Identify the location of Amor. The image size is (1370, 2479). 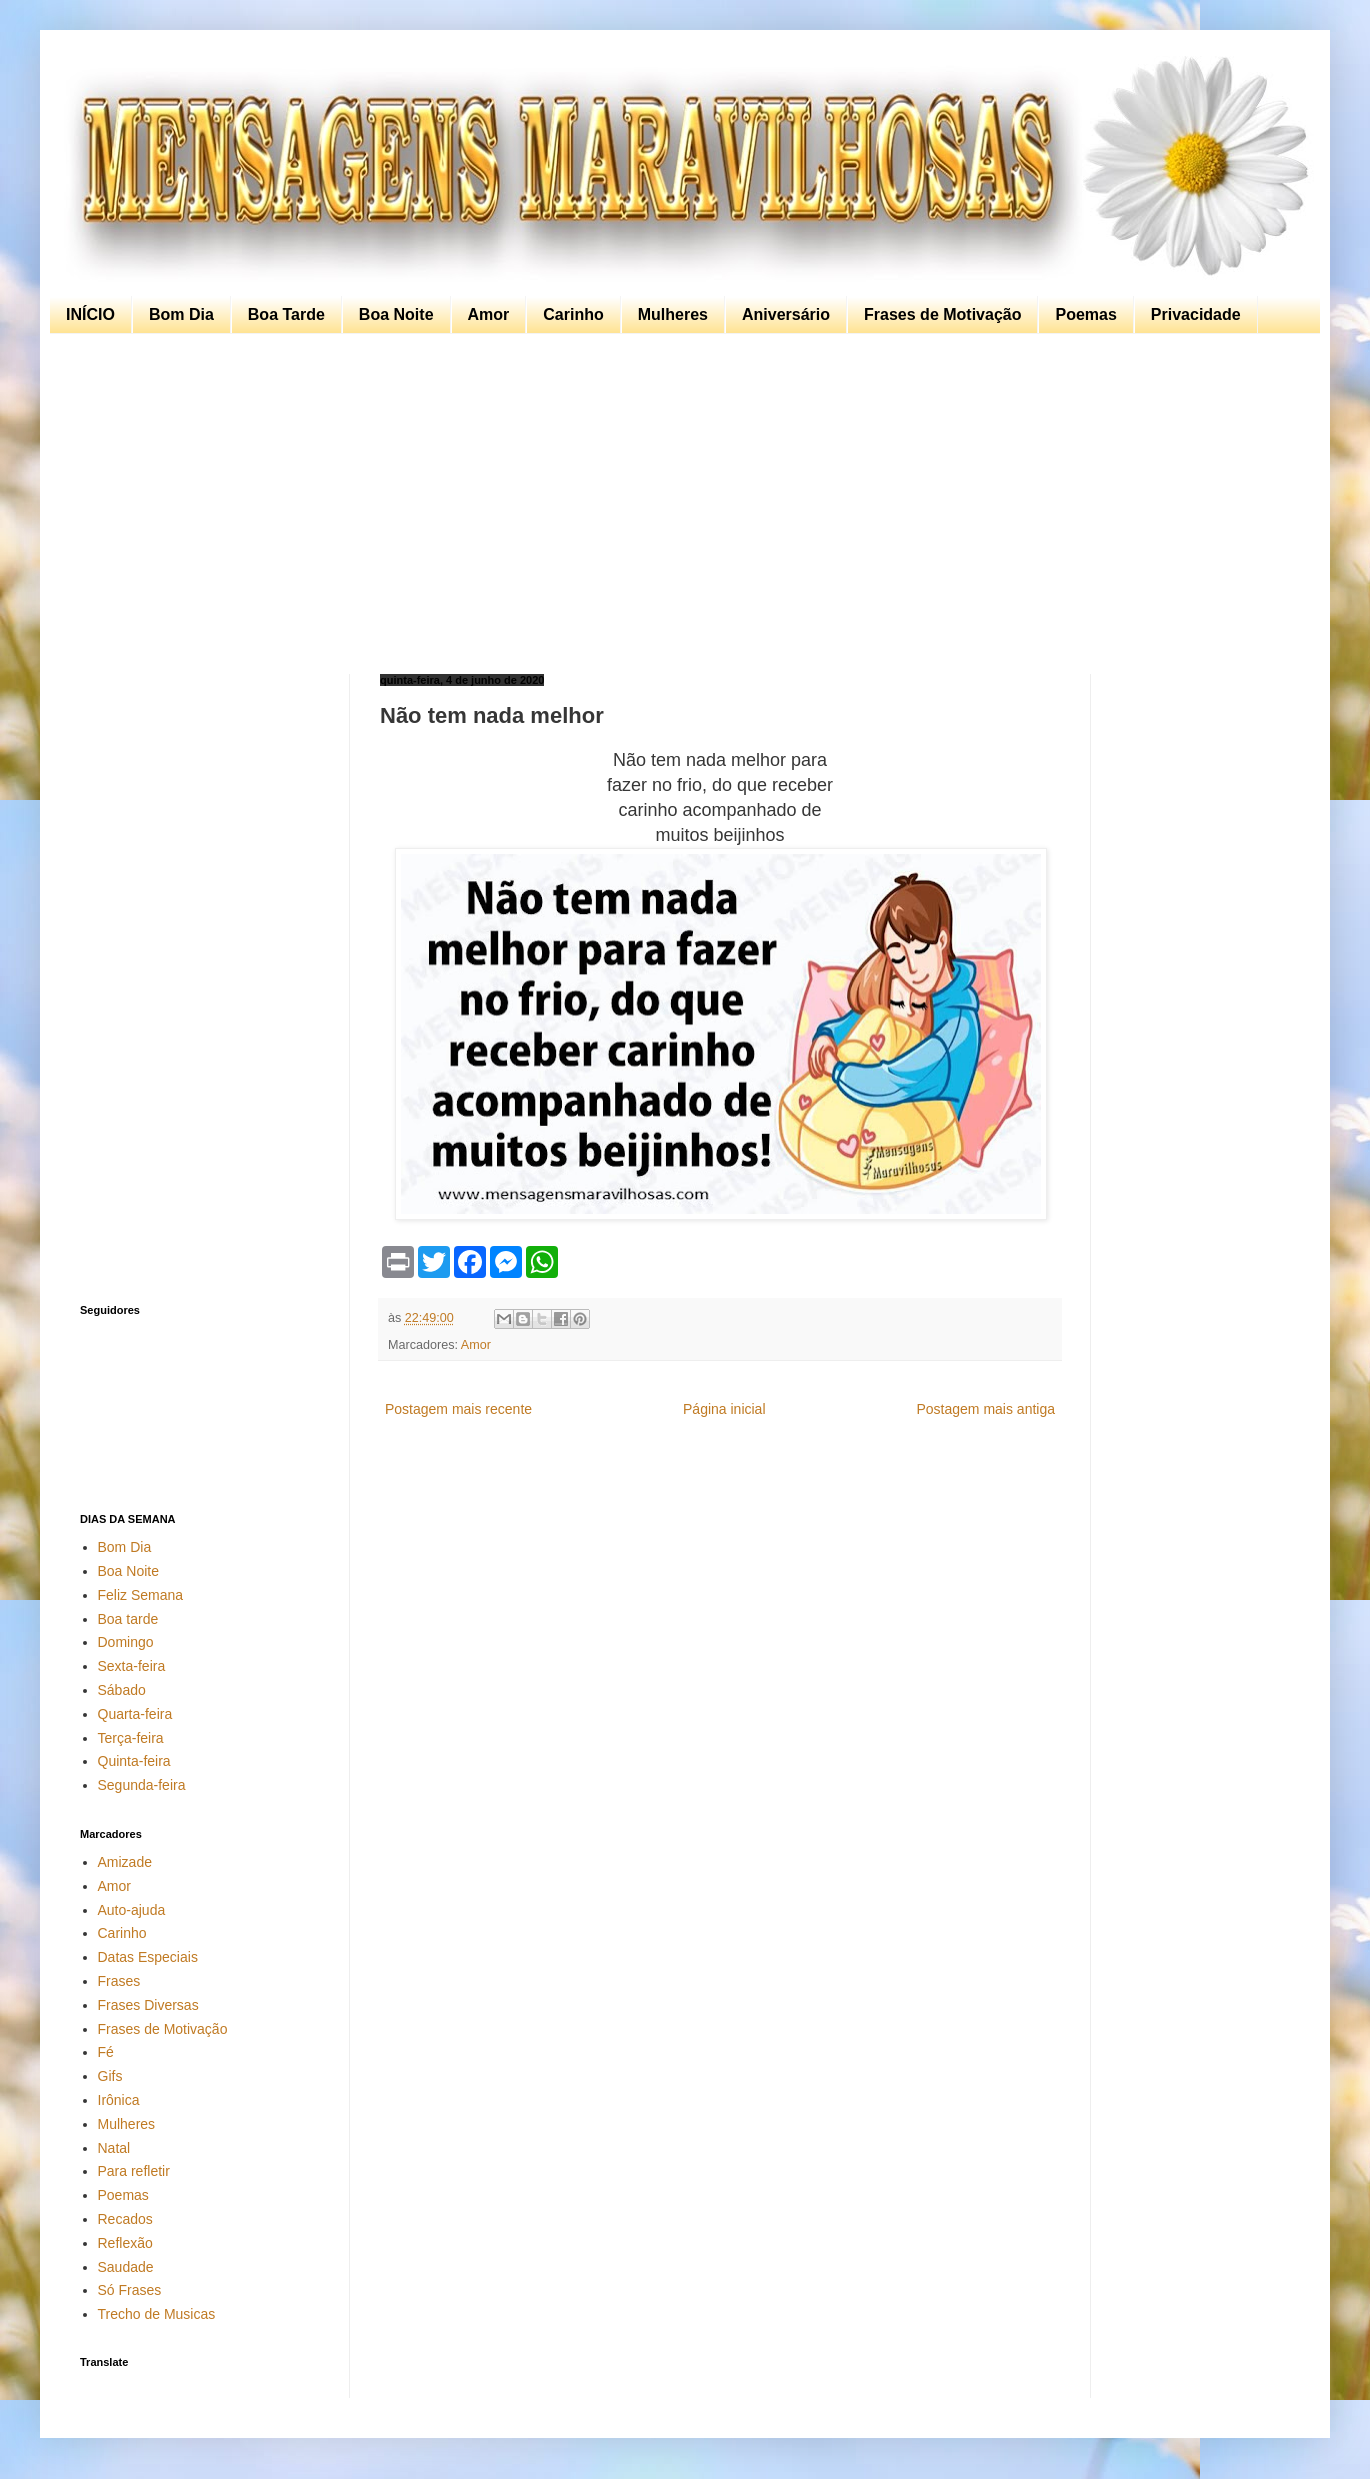
(489, 314).